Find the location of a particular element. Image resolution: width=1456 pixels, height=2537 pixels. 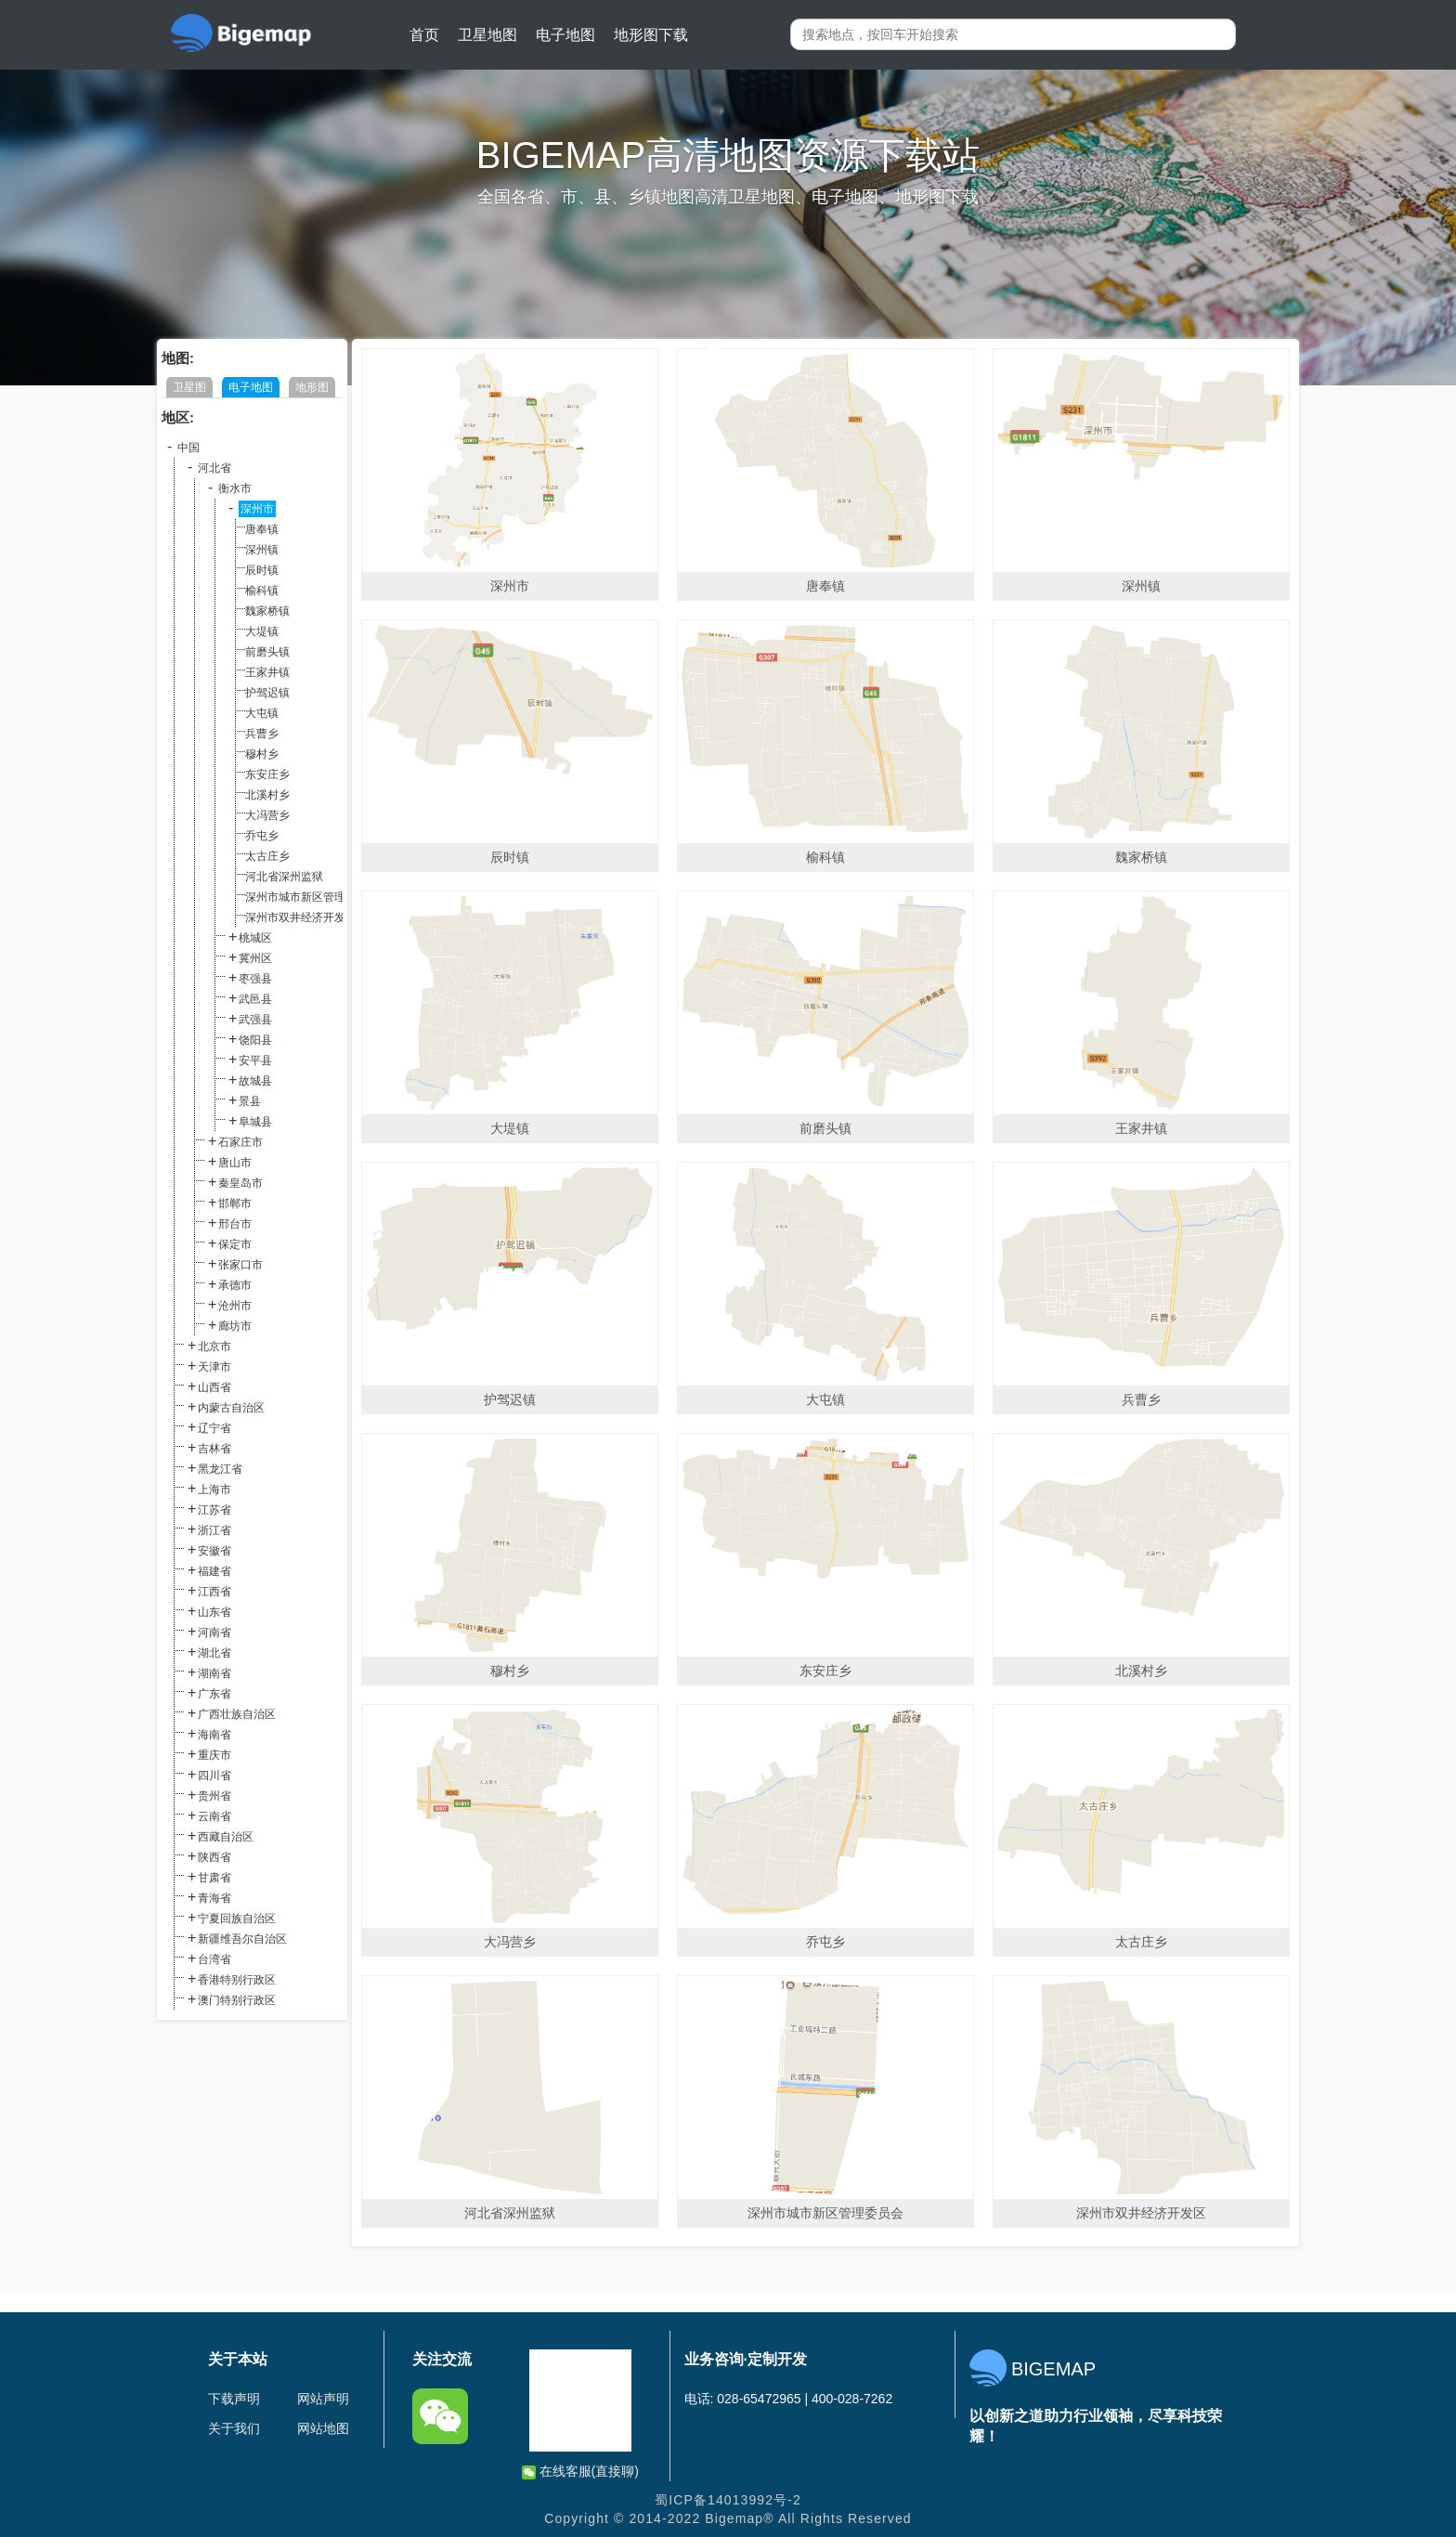

唐奉镇 is located at coordinates (262, 529).